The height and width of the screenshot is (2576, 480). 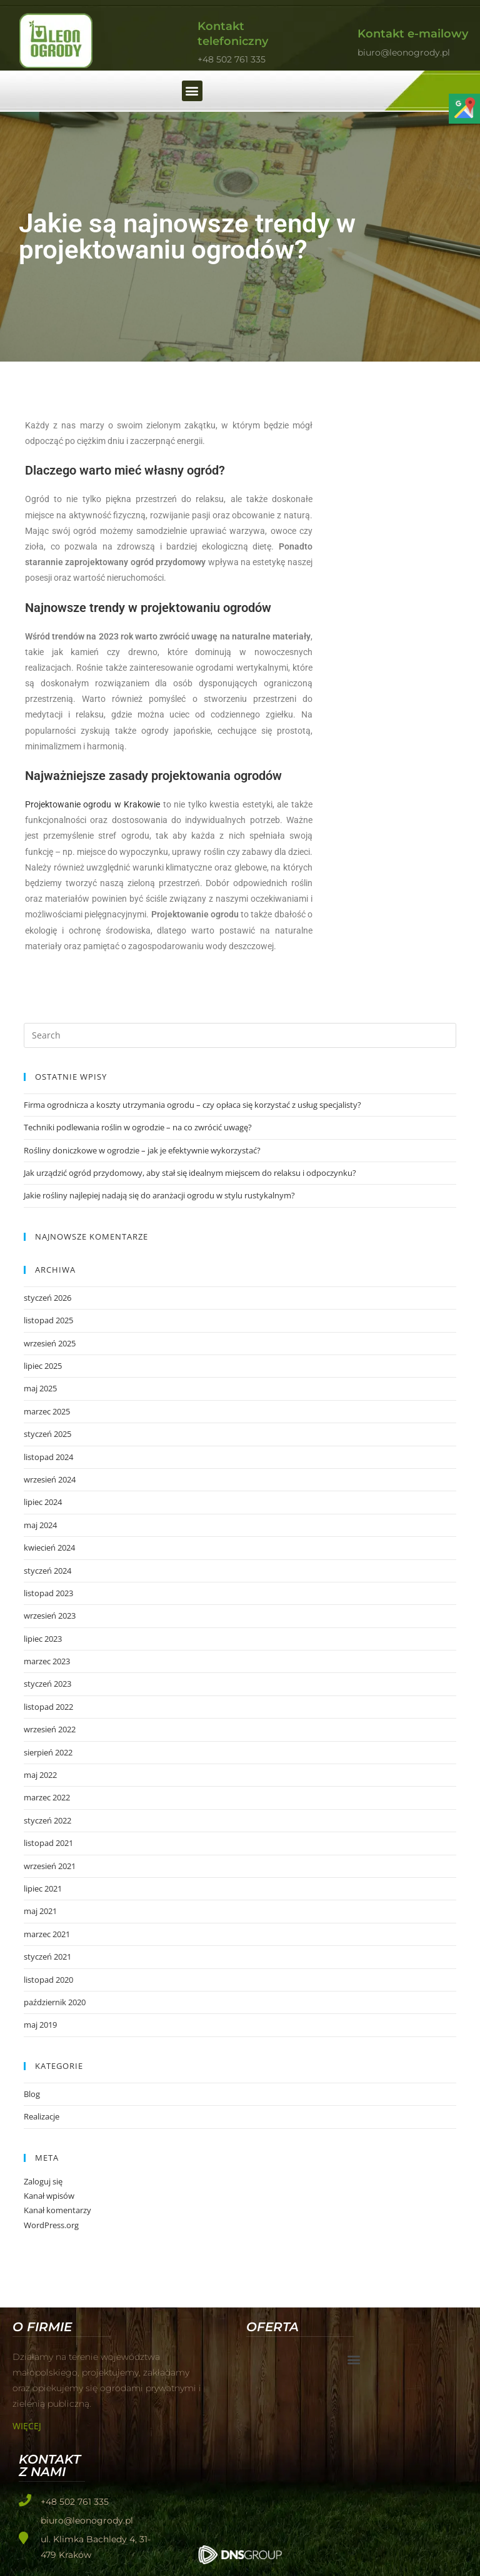 What do you see at coordinates (43, 2181) in the screenshot?
I see `Zaloguj się` at bounding box center [43, 2181].